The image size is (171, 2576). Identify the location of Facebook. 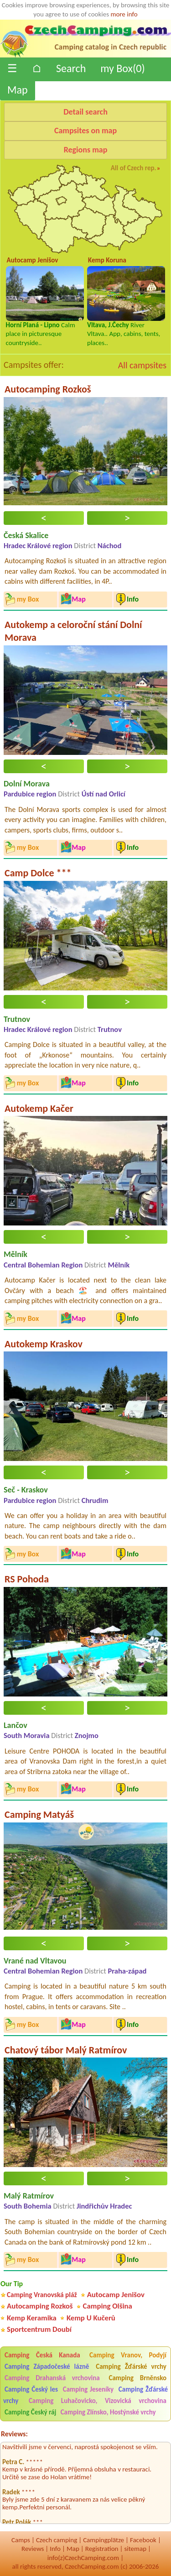
(143, 2540).